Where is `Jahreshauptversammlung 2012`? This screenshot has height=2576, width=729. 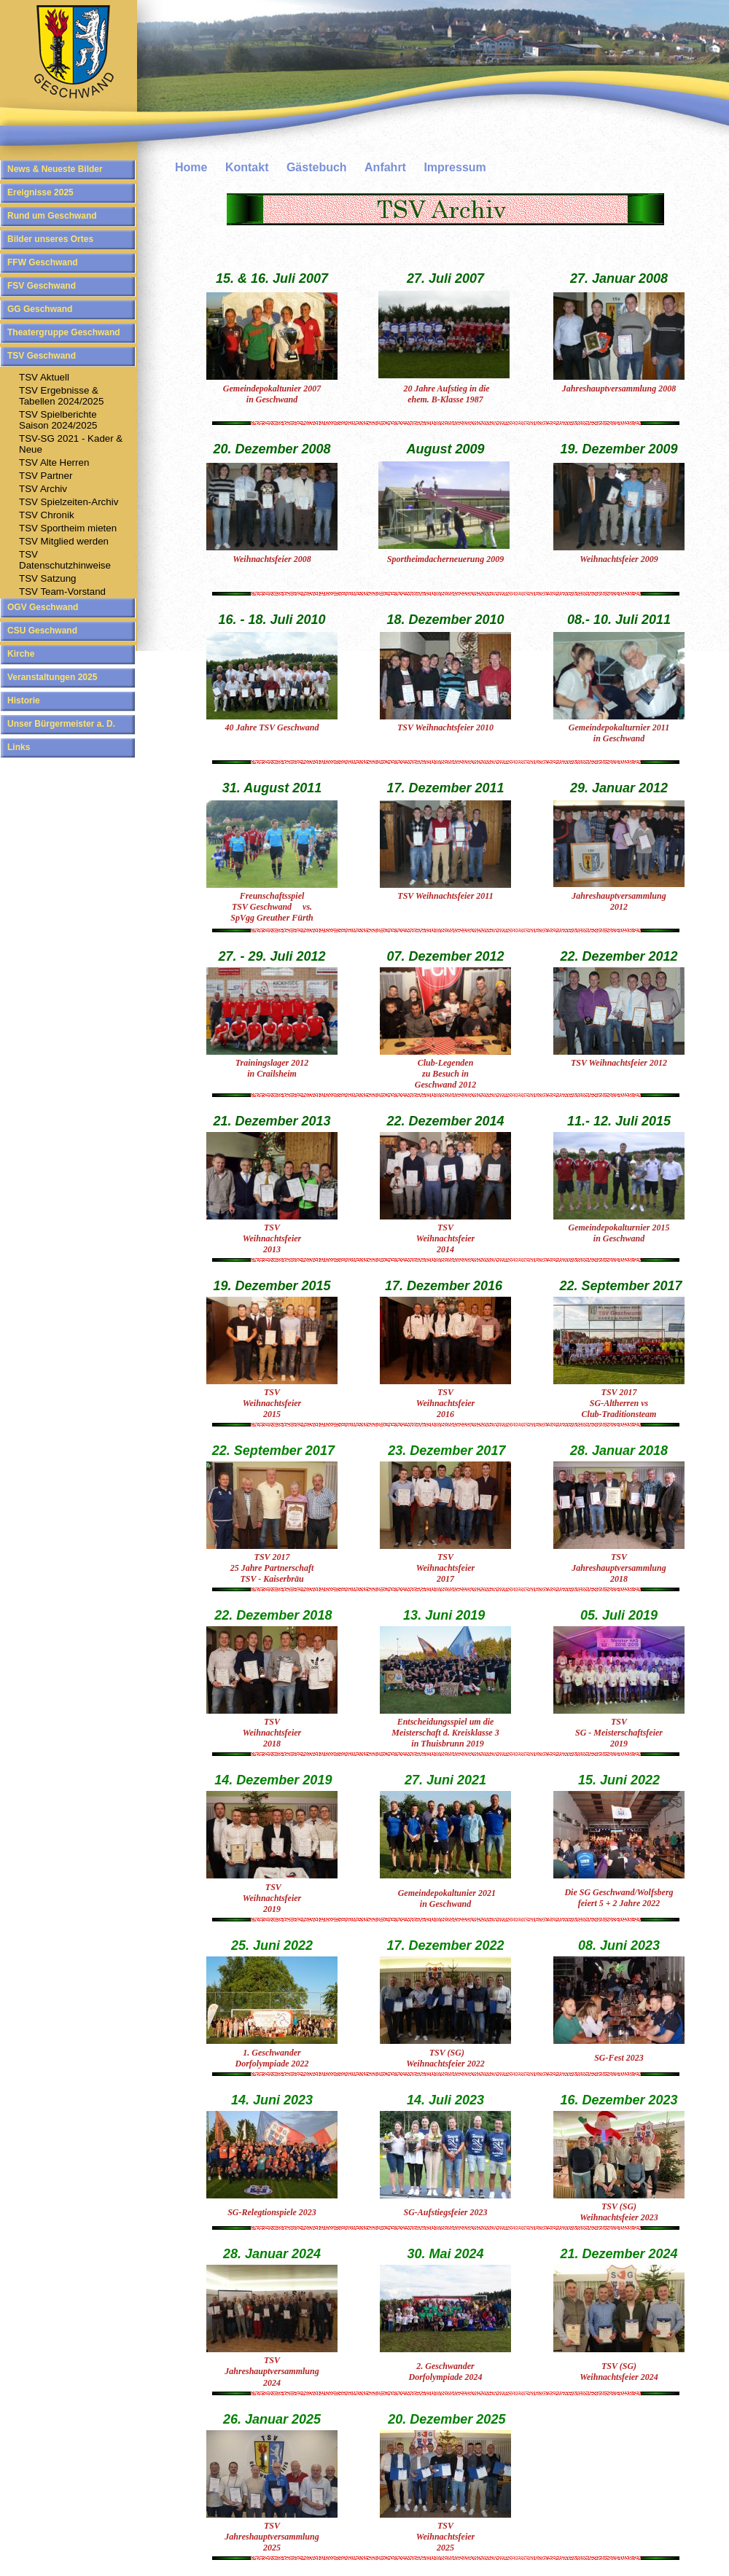 Jahreshauptversammlung 2012 is located at coordinates (619, 901).